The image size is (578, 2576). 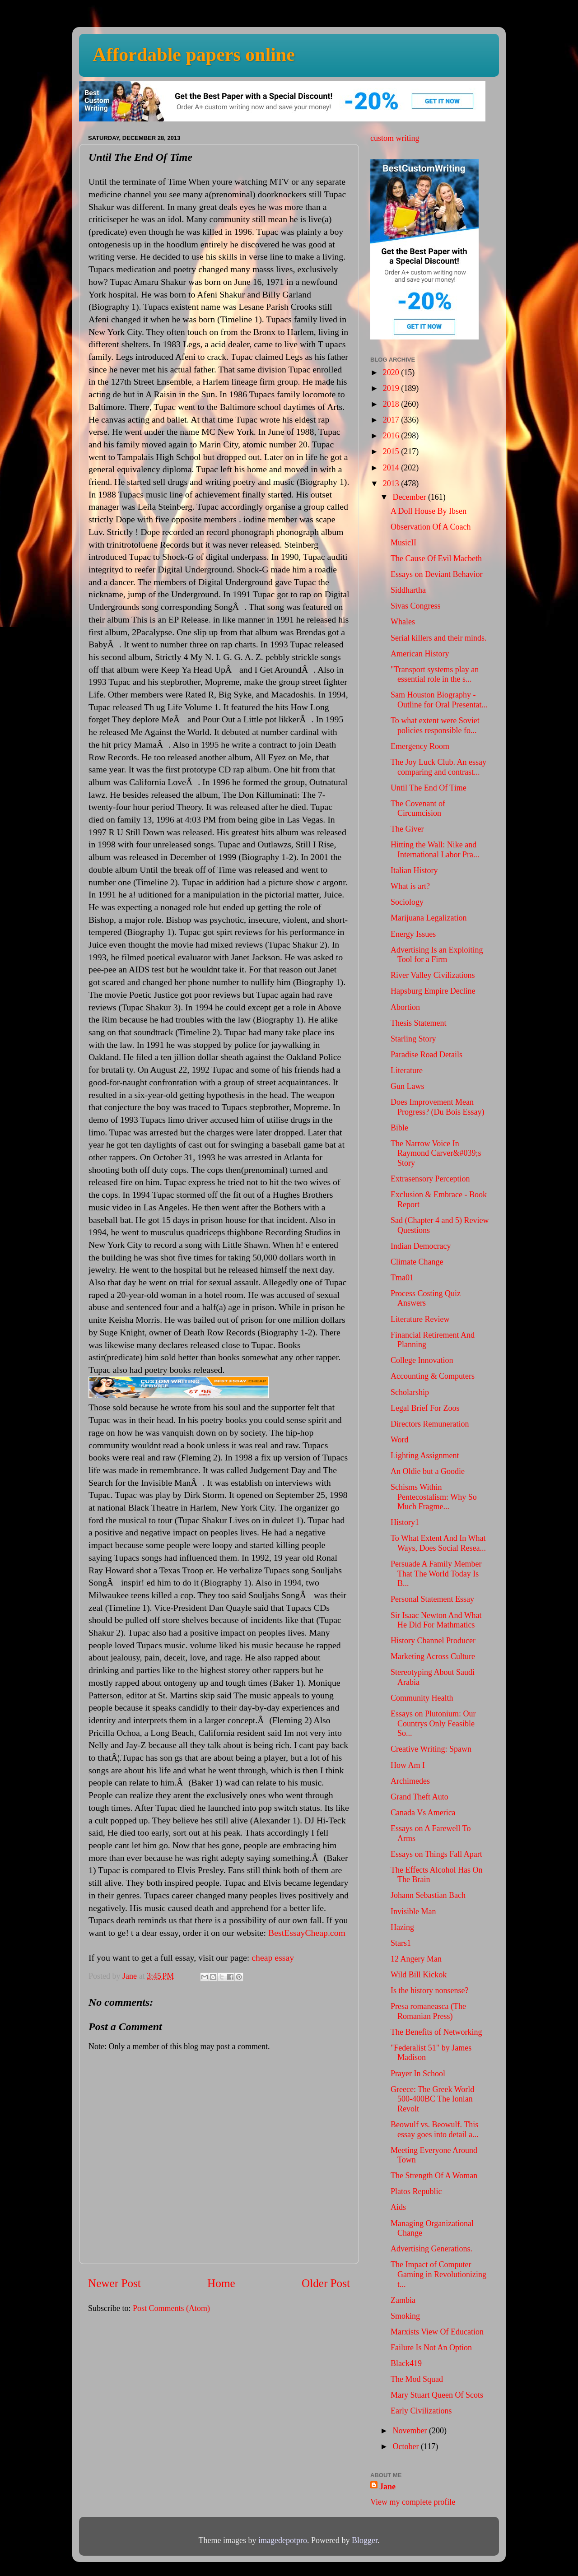 I want to click on Essays on Things Fall Apart, so click(x=436, y=1854).